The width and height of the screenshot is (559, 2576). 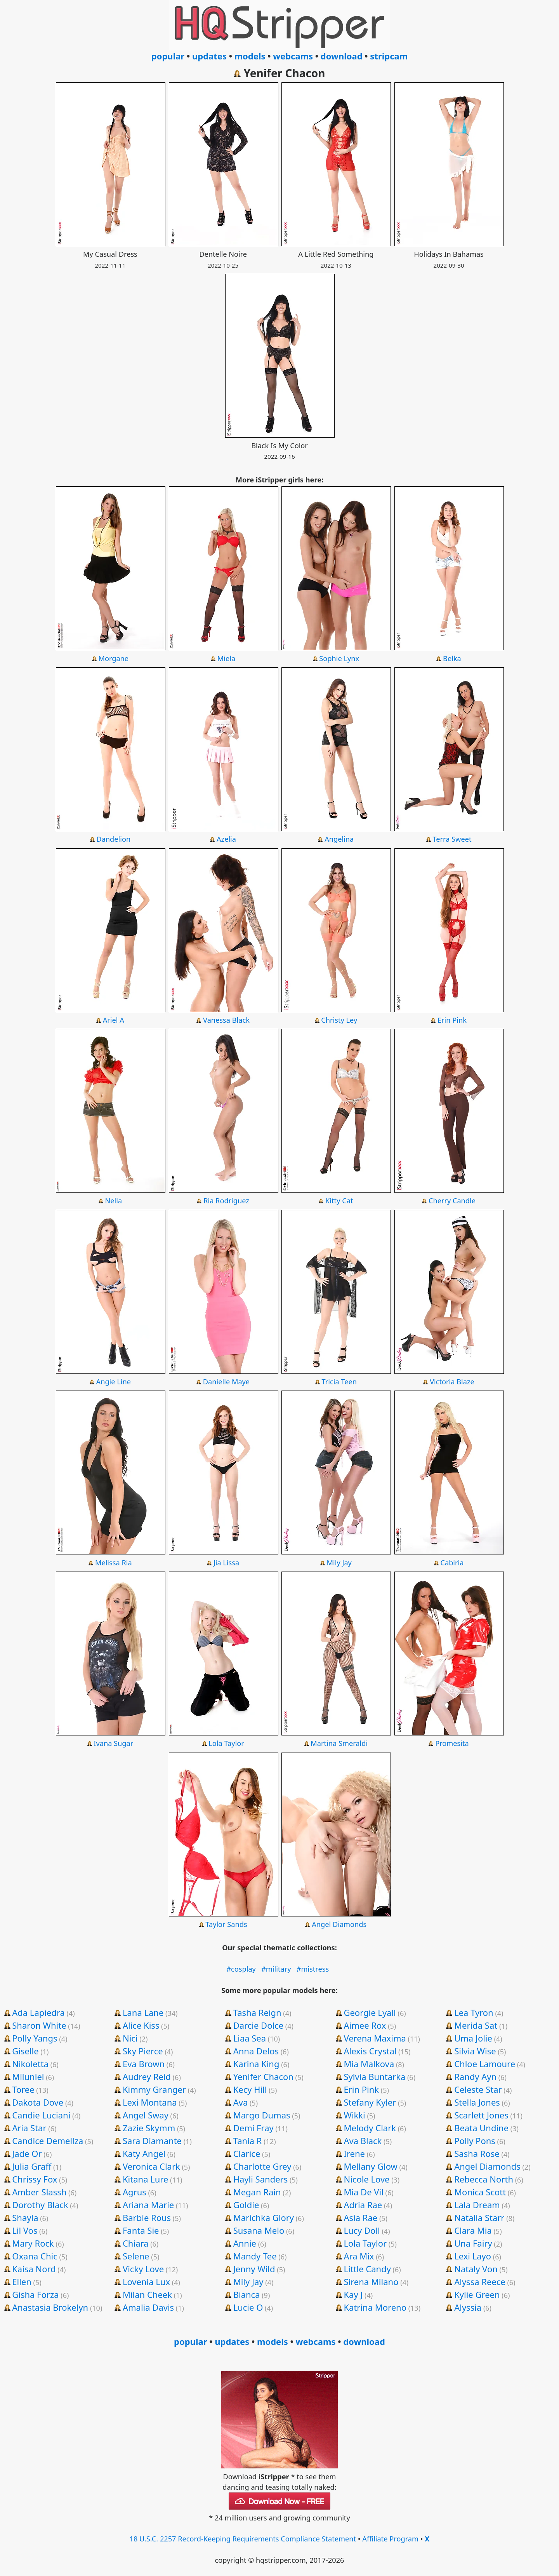 What do you see at coordinates (293, 56) in the screenshot?
I see `webcams` at bounding box center [293, 56].